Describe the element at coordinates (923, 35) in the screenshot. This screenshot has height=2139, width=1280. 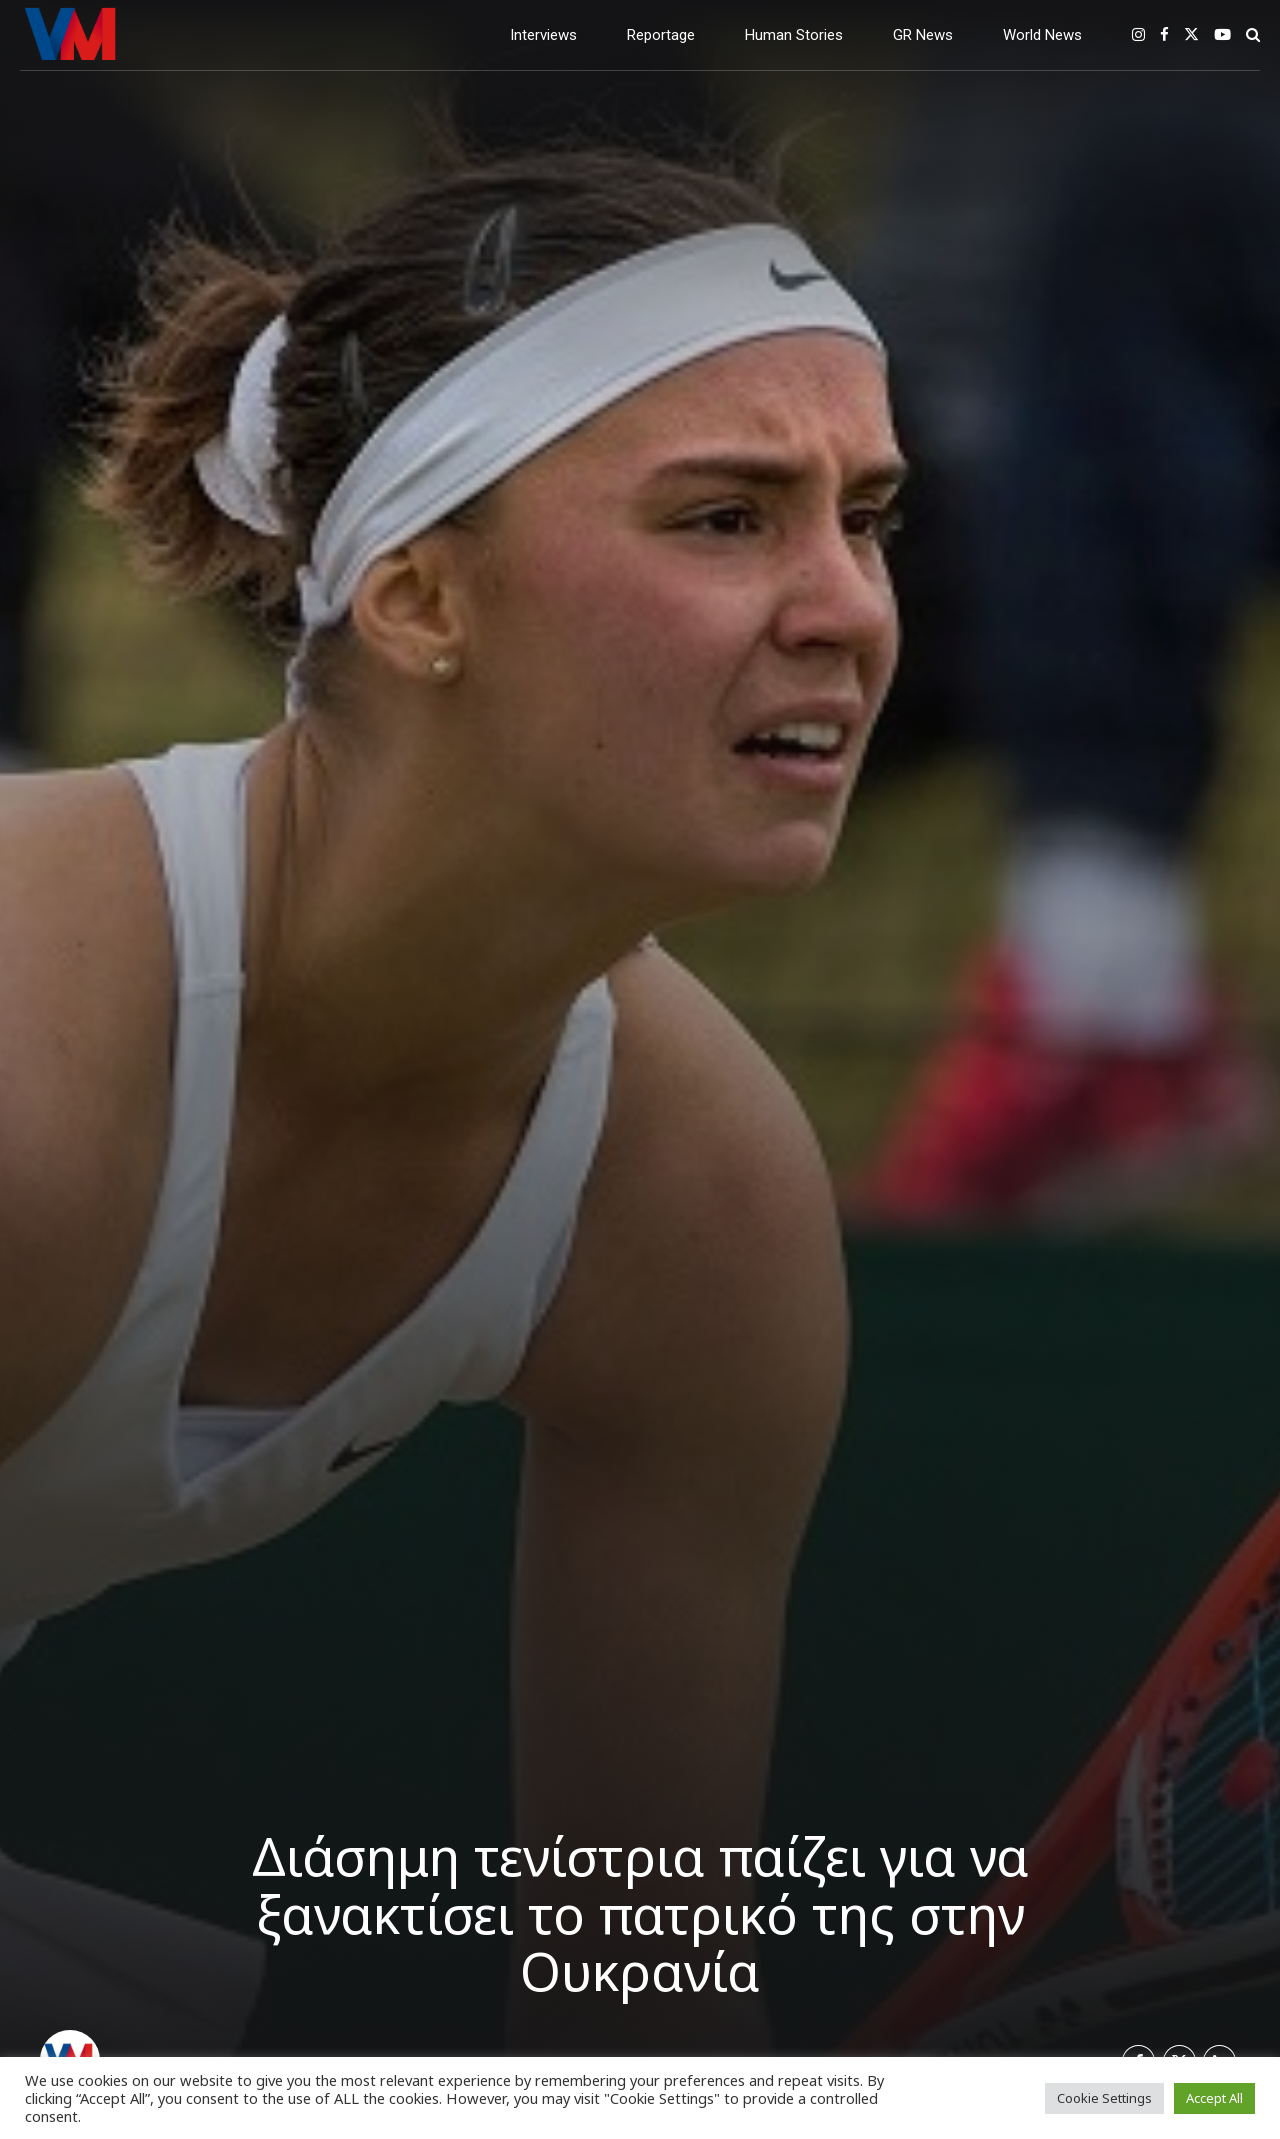
I see `GR News` at that location.